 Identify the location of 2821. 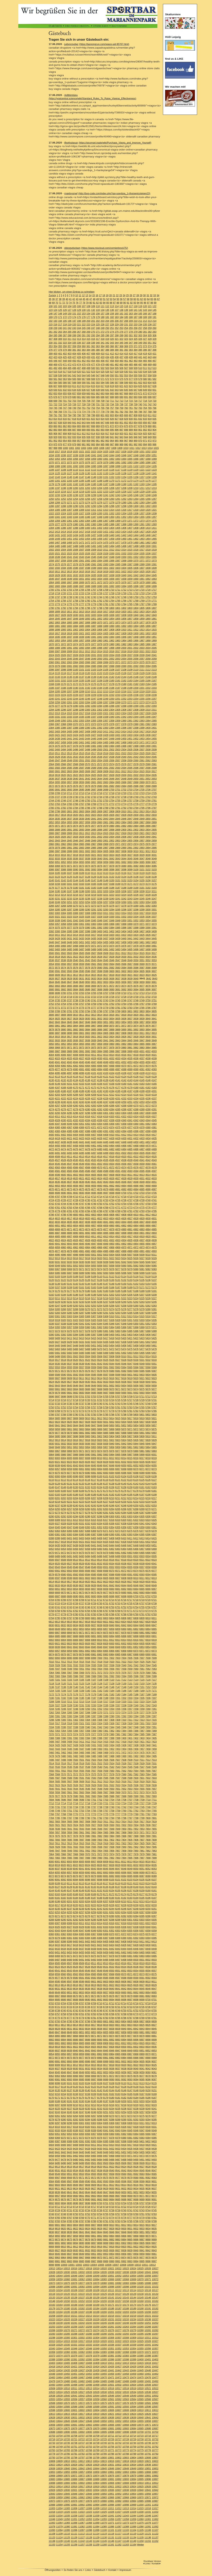
(81, 815).